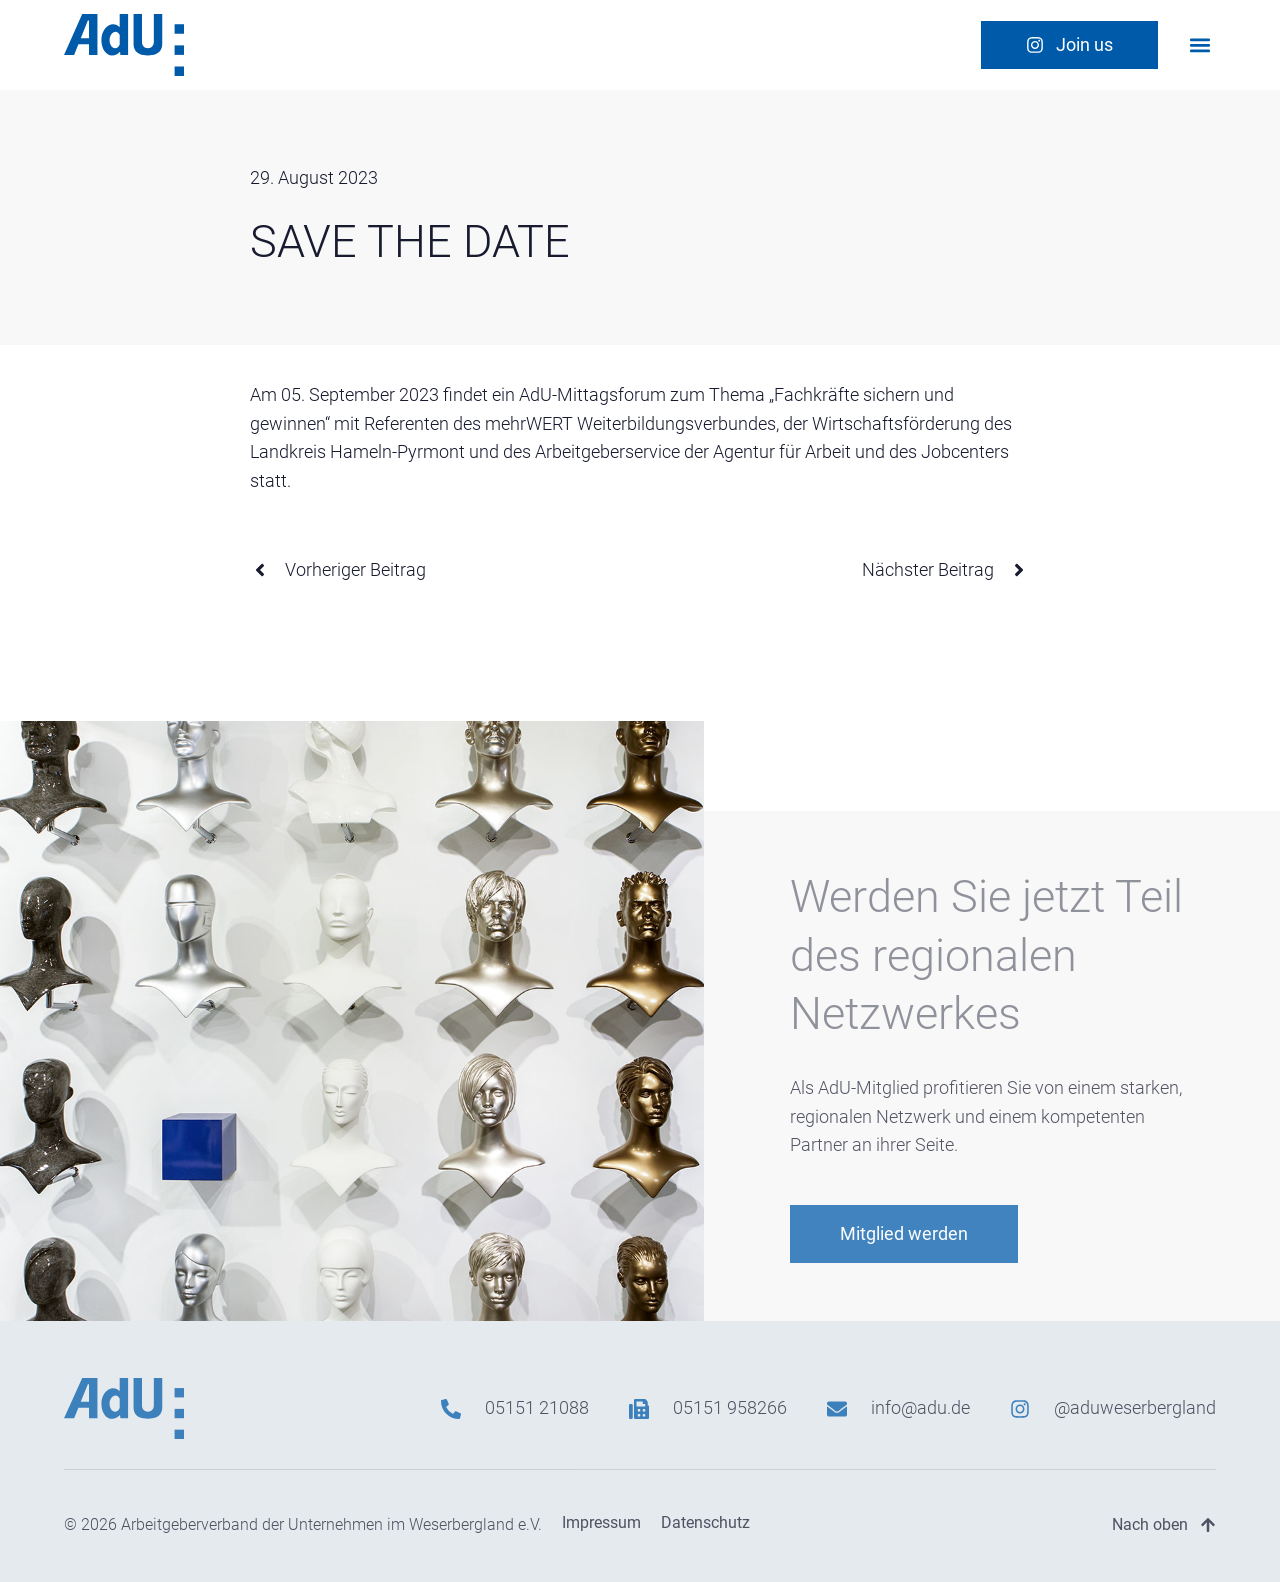 Image resolution: width=1280 pixels, height=1582 pixels. I want to click on Datenschutz, so click(705, 1522).